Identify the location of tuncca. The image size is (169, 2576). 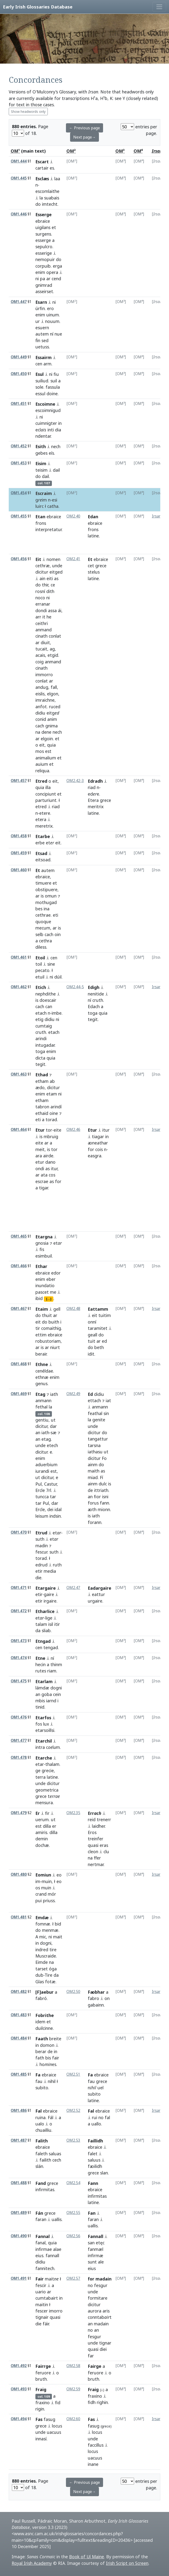
(42, 1496).